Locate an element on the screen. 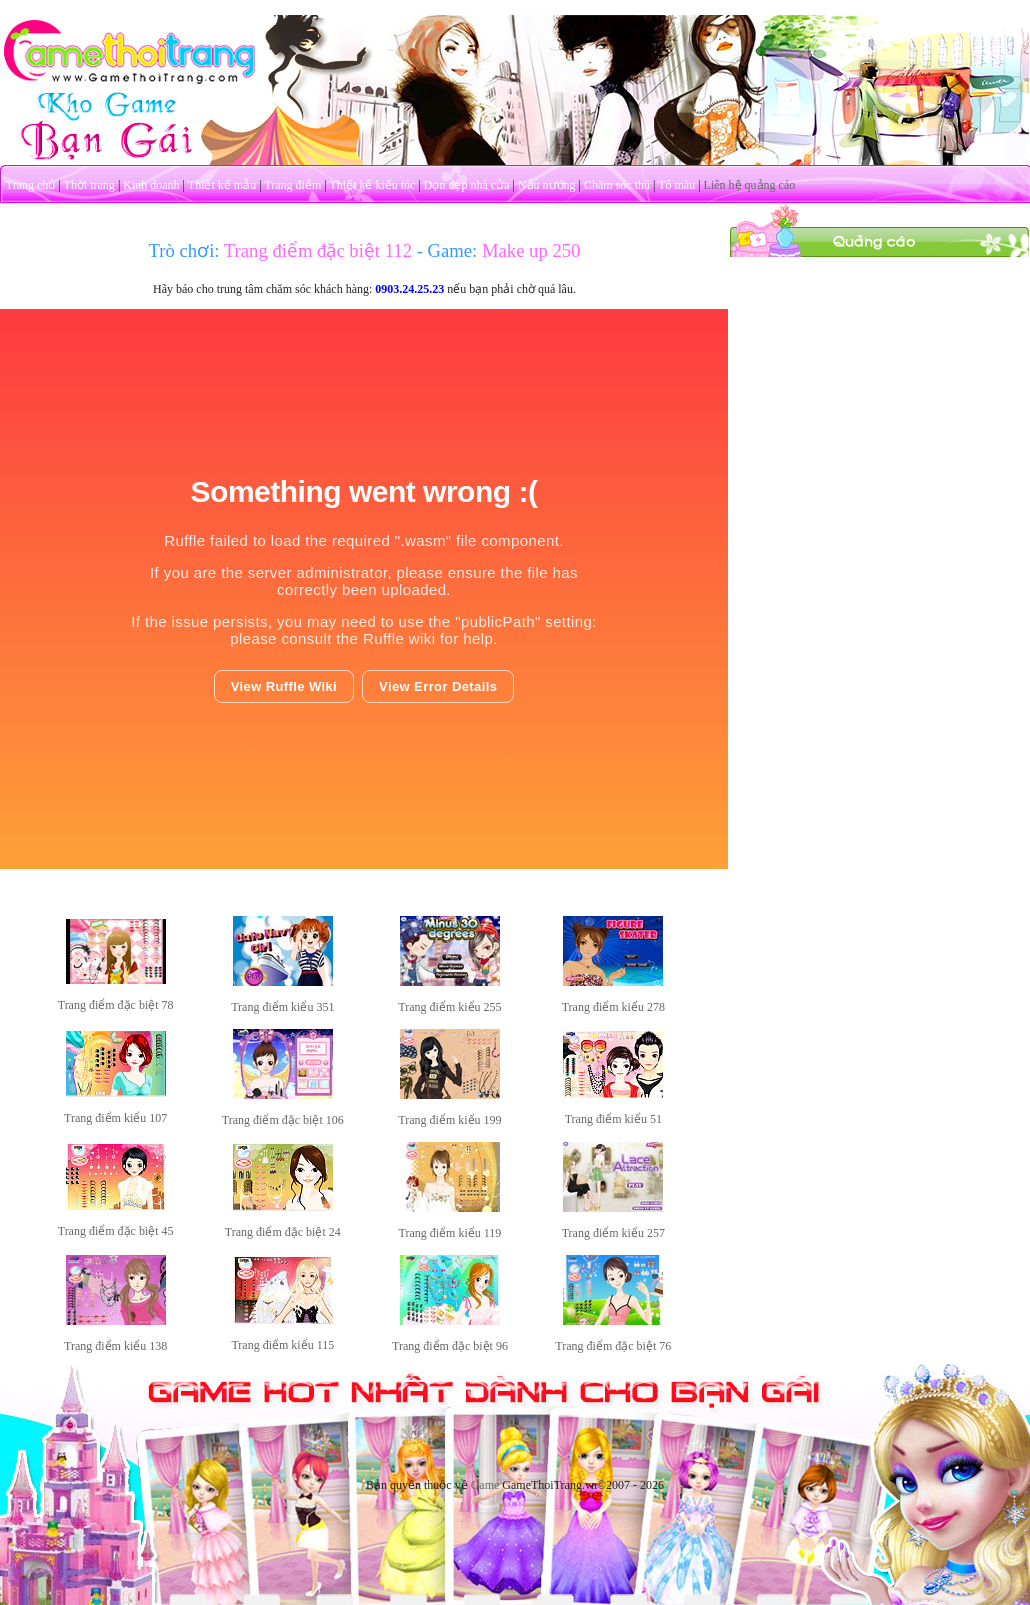 The image size is (1030, 1605). Trang điểm đặc biệt 106 is located at coordinates (283, 1120).